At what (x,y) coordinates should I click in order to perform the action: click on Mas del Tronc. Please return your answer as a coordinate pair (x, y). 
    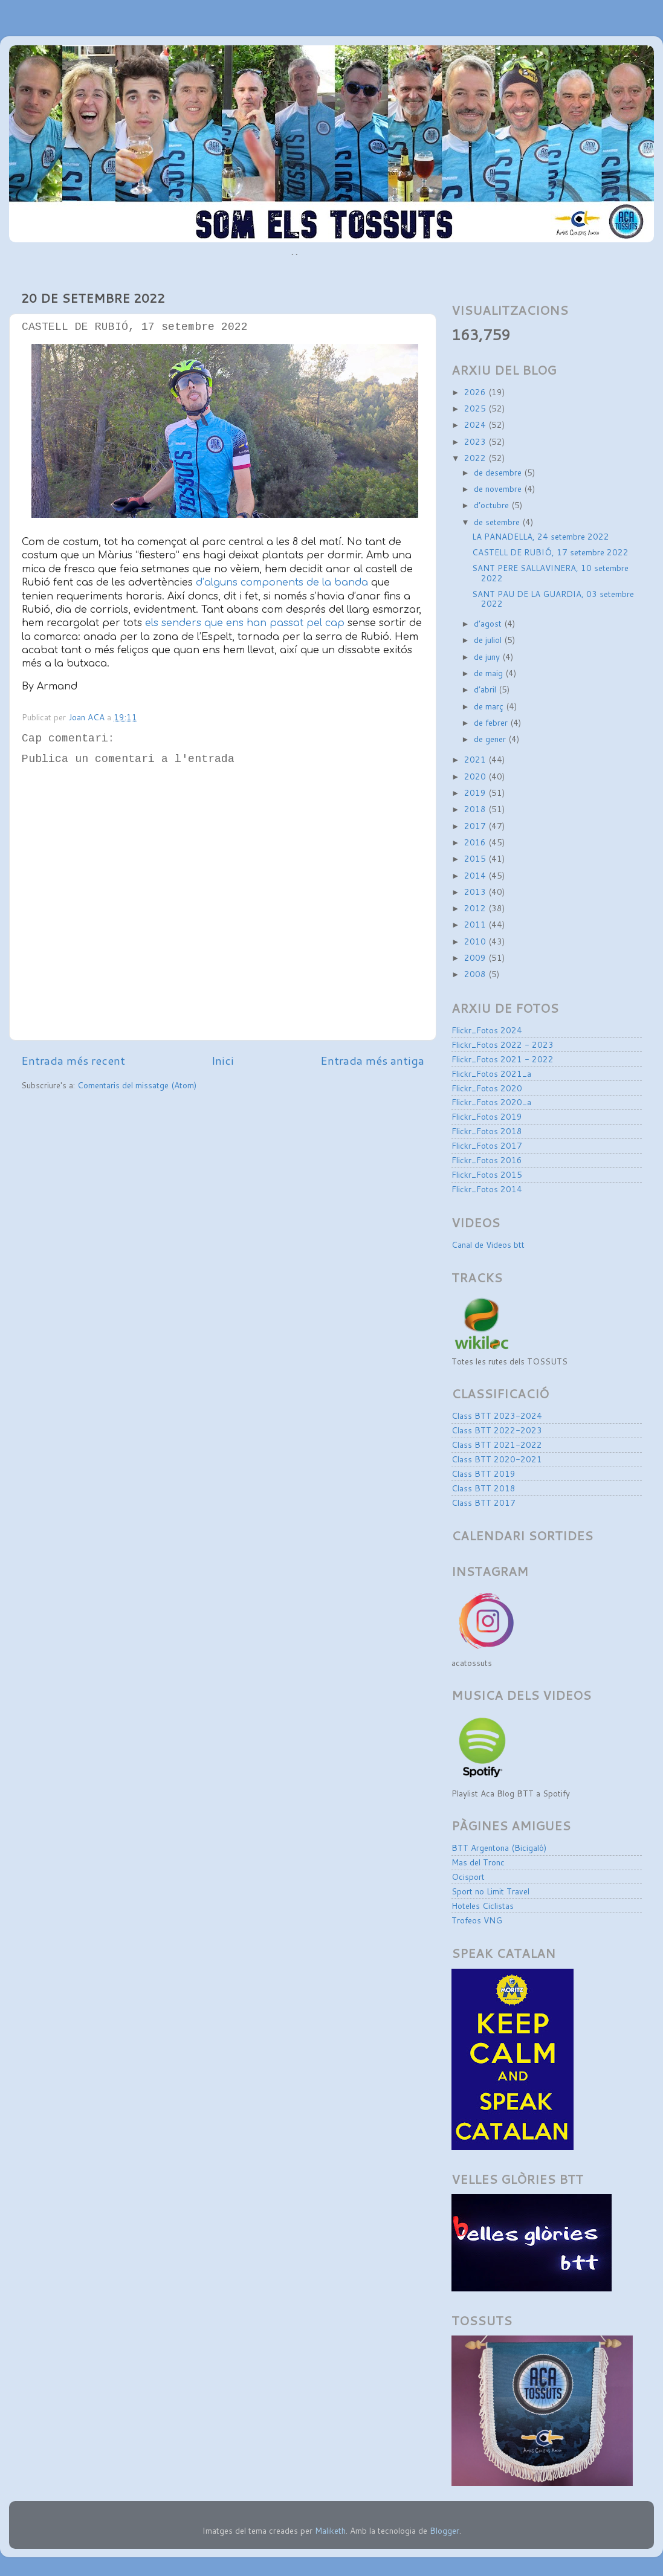
    Looking at the image, I should click on (478, 1862).